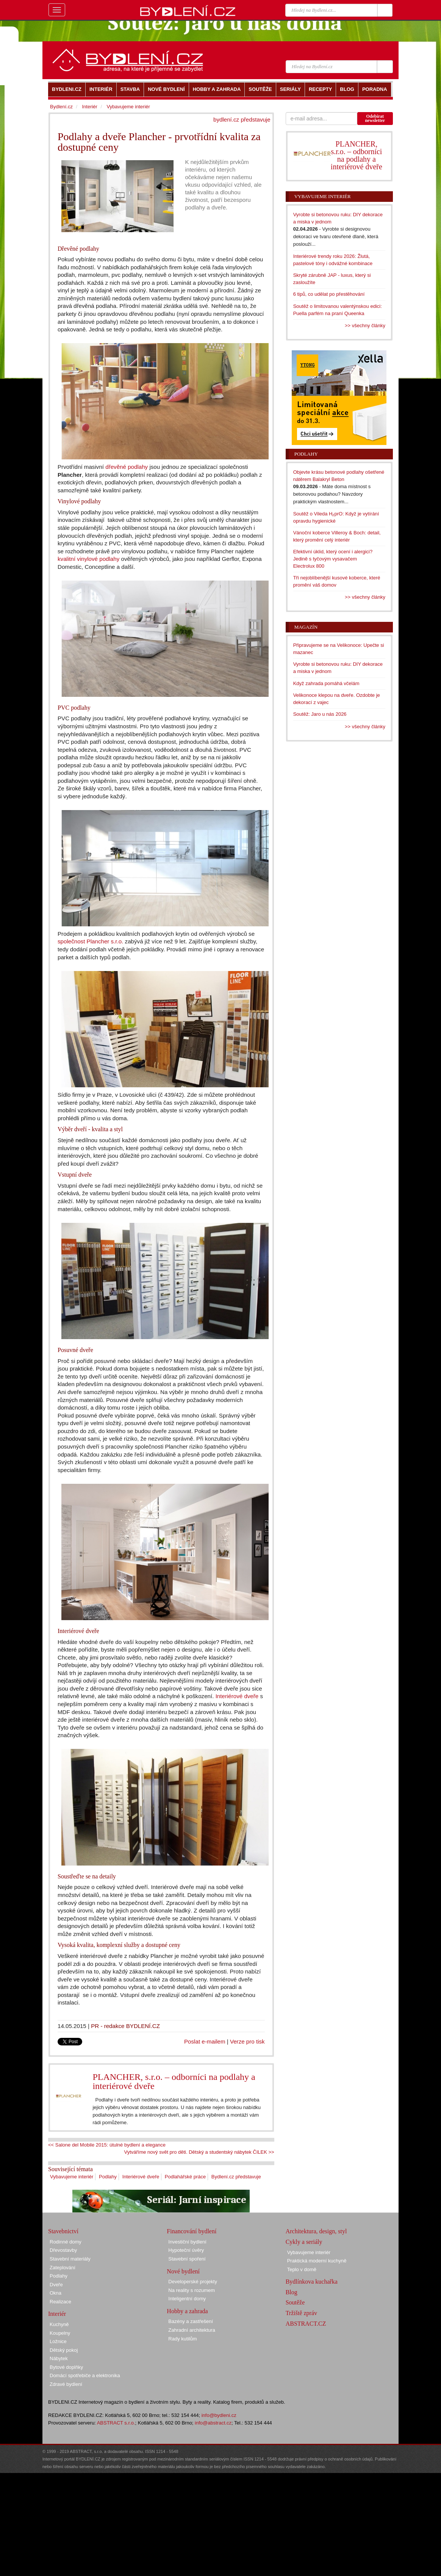 This screenshot has height=2576, width=441. Describe the element at coordinates (305, 627) in the screenshot. I see `Magazín` at that location.